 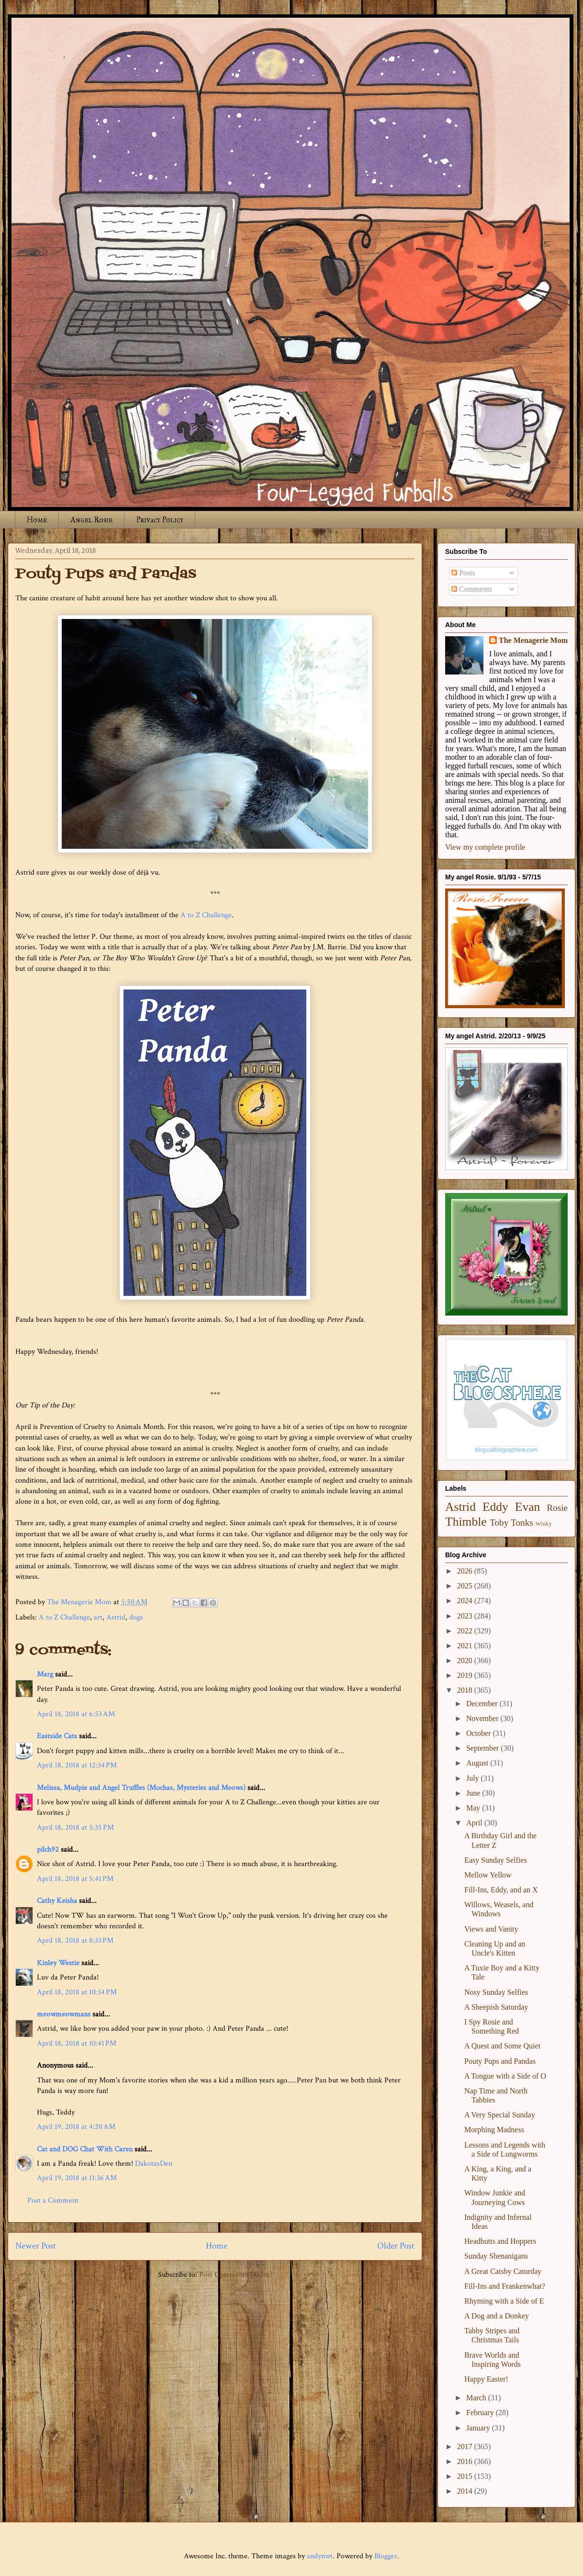 What do you see at coordinates (473, 1778) in the screenshot?
I see `July` at bounding box center [473, 1778].